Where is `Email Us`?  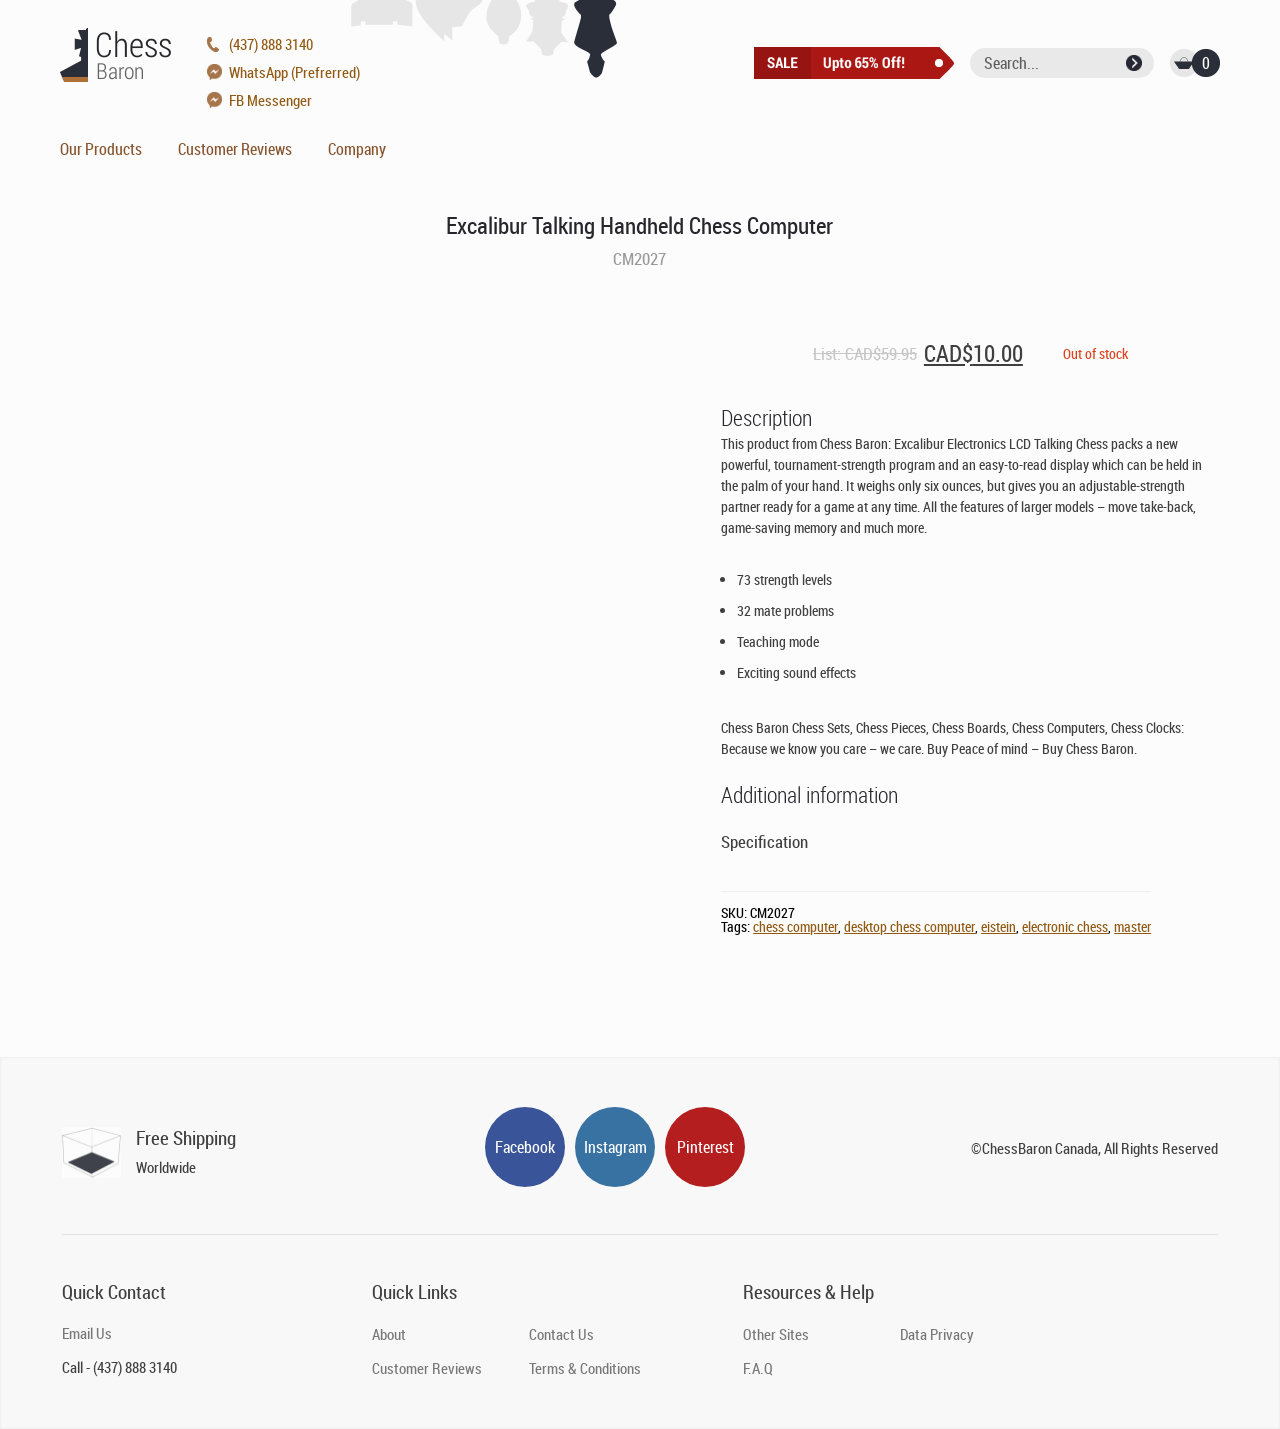
Email Us is located at coordinates (87, 1333).